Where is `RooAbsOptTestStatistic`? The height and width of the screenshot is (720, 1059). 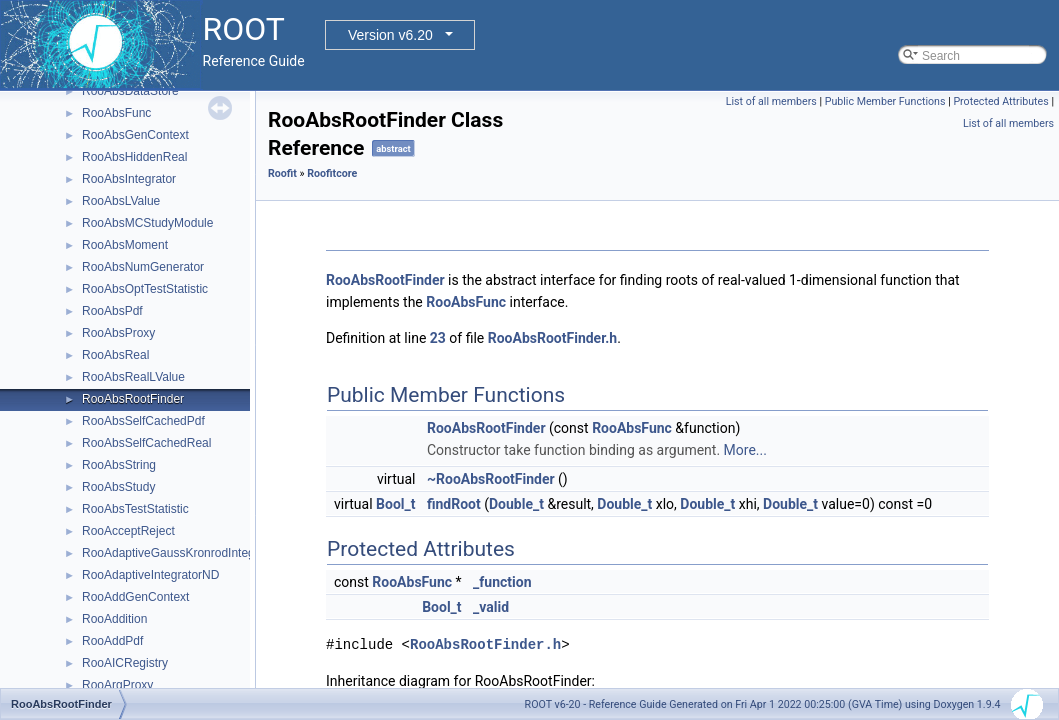 RooAbsOptTestStatistic is located at coordinates (145, 289).